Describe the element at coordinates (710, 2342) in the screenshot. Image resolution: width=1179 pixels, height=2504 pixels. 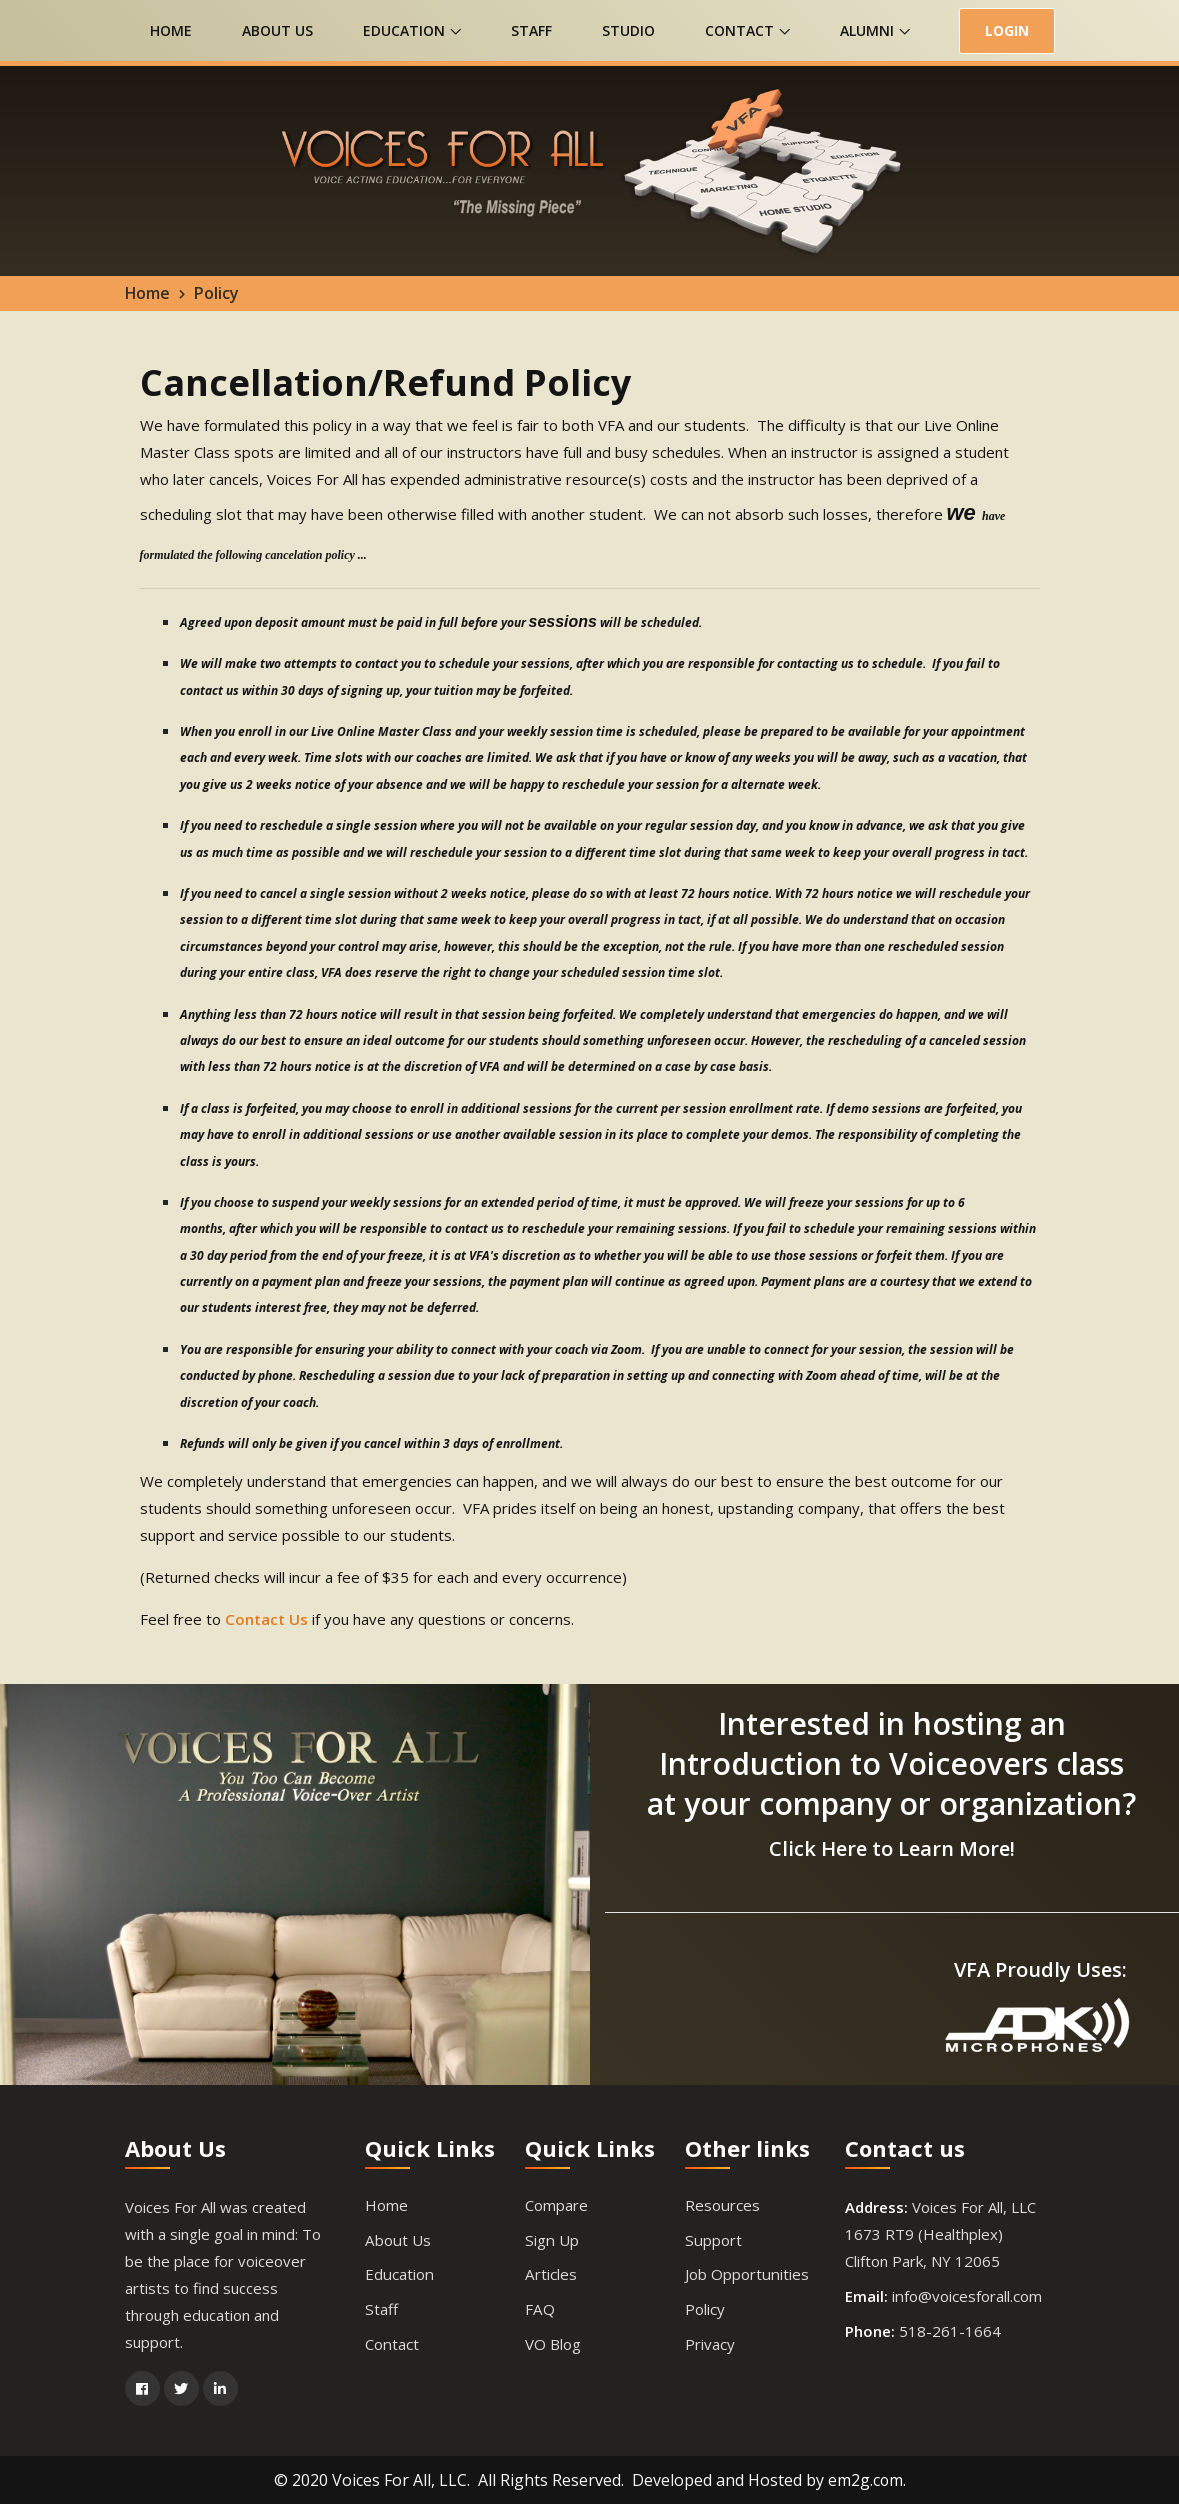
I see `Privacy` at that location.